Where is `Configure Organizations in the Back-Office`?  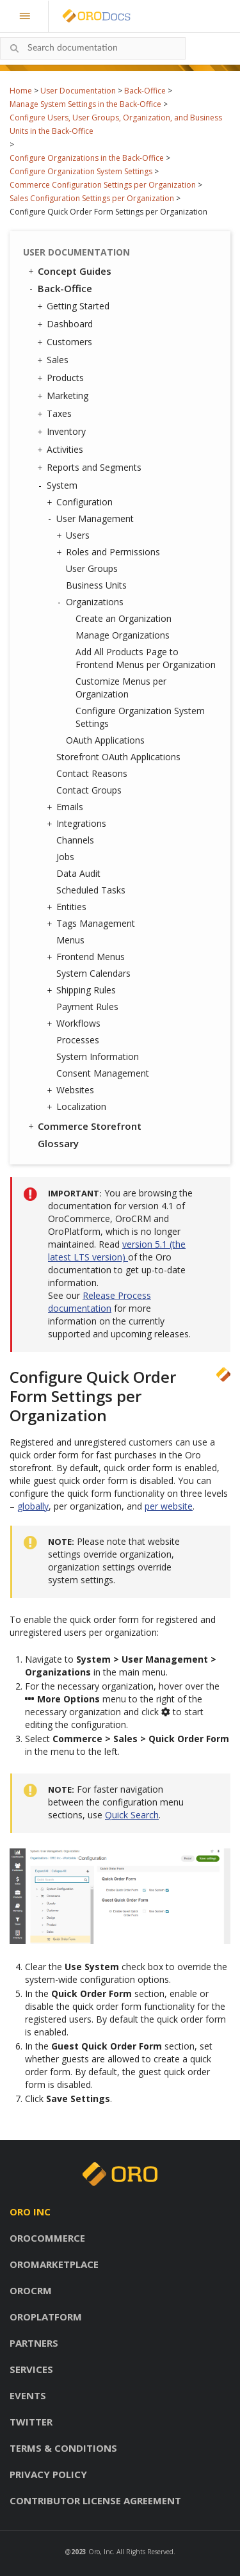 Configure Organizations in the Back-Office is located at coordinates (87, 157).